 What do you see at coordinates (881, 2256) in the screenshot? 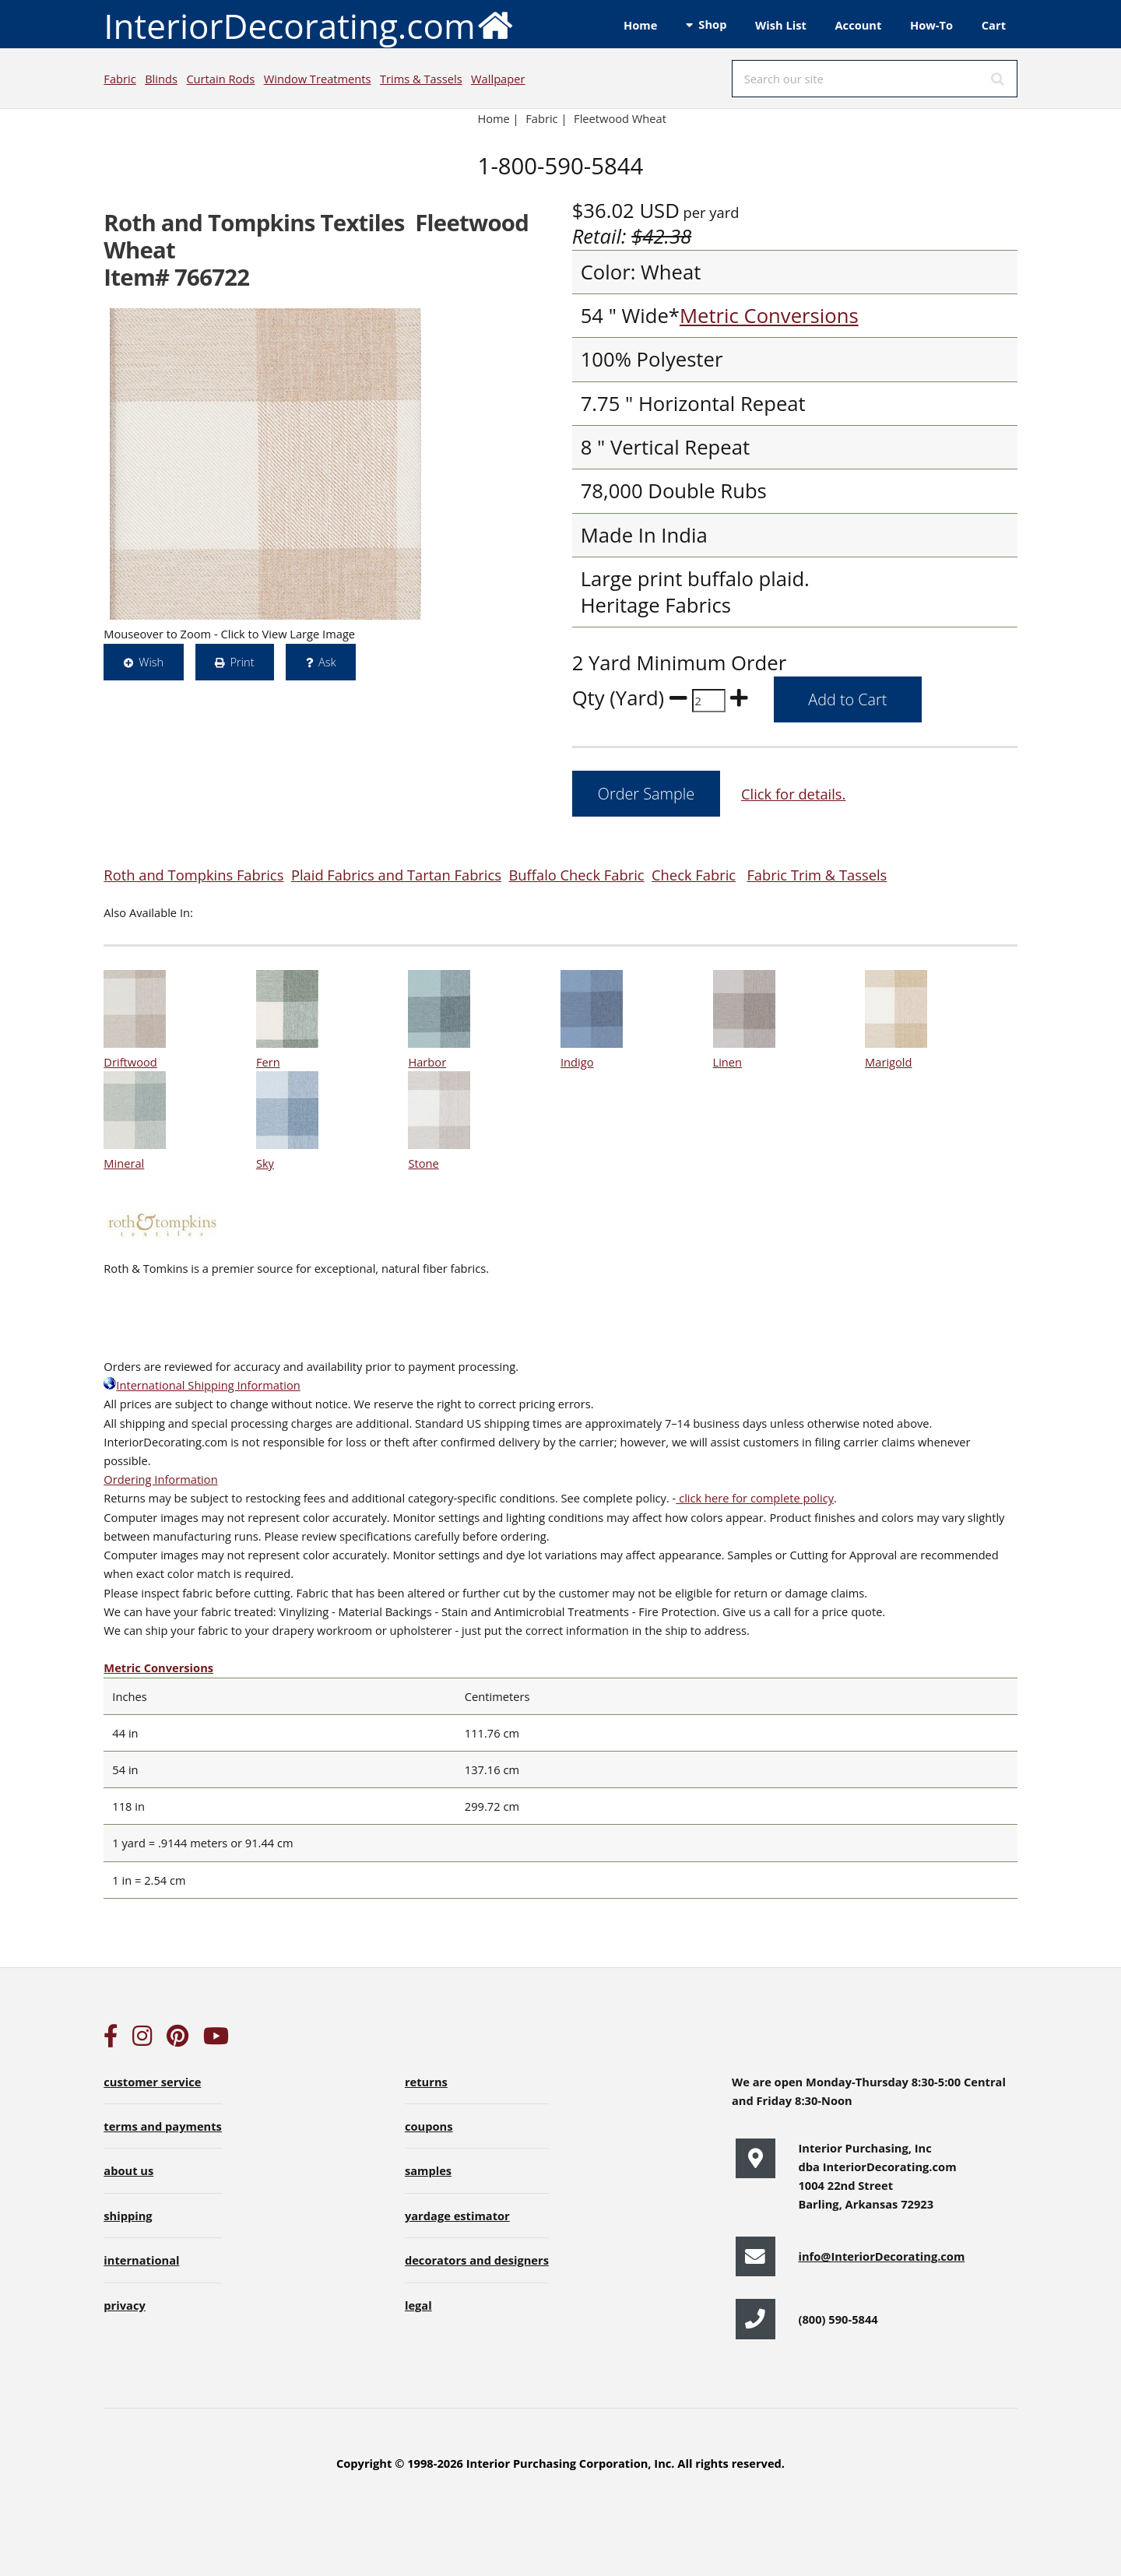
I see `info@InteriorDecorating.com` at bounding box center [881, 2256].